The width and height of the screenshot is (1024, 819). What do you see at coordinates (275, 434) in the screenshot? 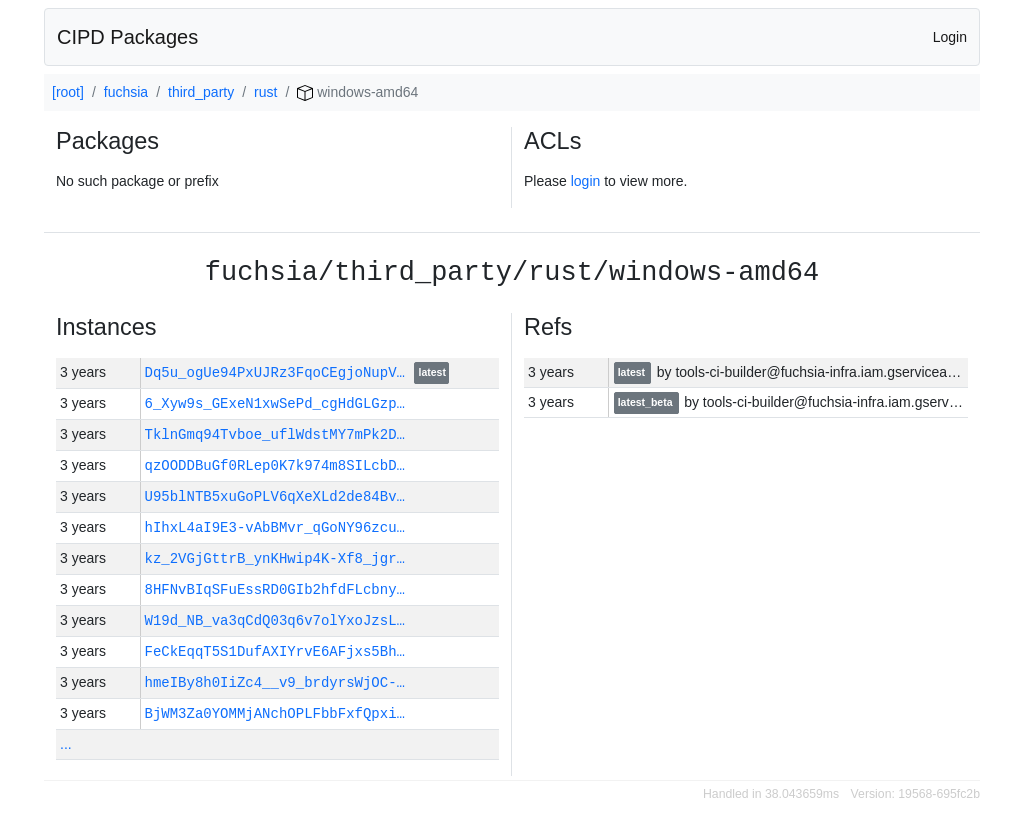
I see `TklnGmq94Tvboe_uflWdstMY7mPk2D…` at bounding box center [275, 434].